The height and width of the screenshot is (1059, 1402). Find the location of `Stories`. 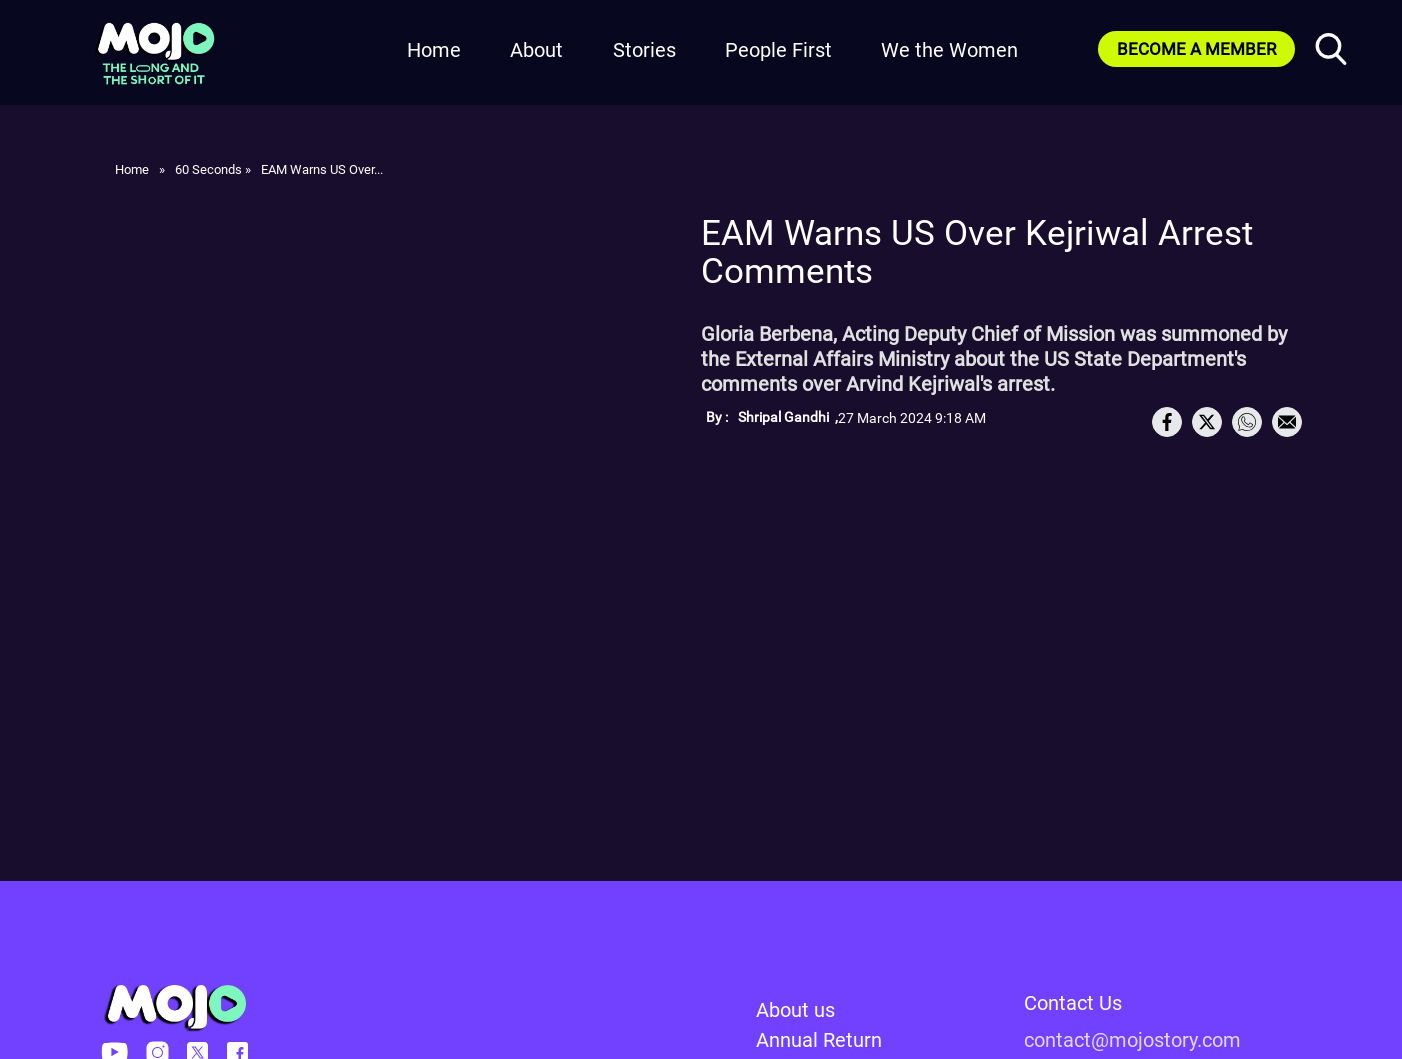

Stories is located at coordinates (644, 50).